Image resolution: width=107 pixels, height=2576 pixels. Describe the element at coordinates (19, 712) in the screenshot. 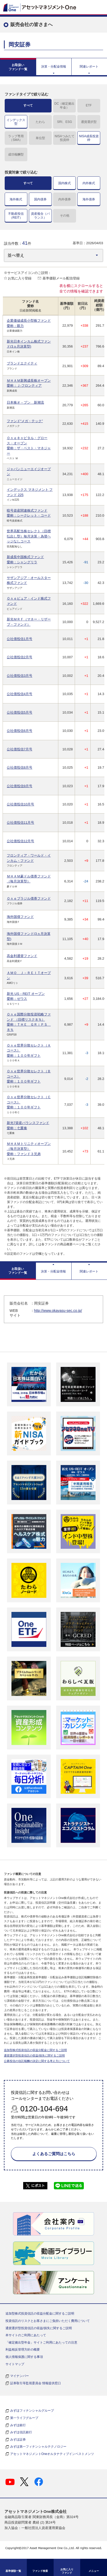

I see `公社債投信5月号` at that location.